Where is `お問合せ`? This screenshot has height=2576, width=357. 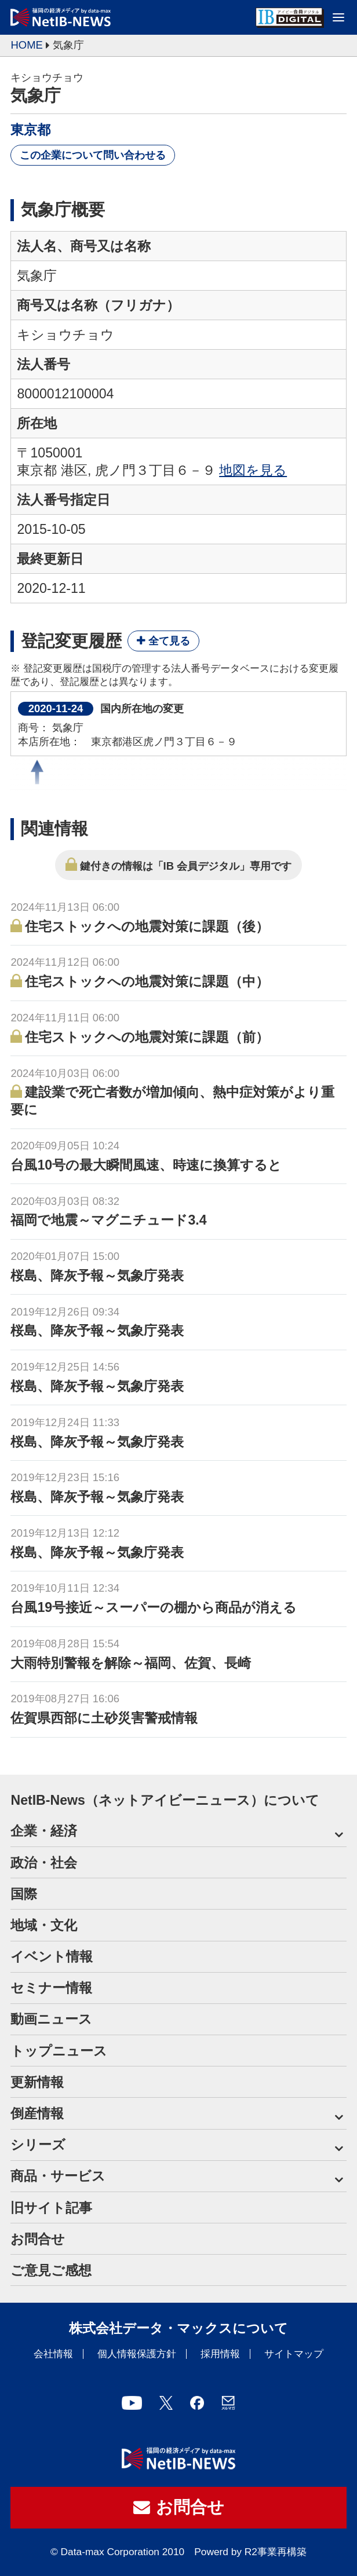
お問合せ is located at coordinates (37, 2239).